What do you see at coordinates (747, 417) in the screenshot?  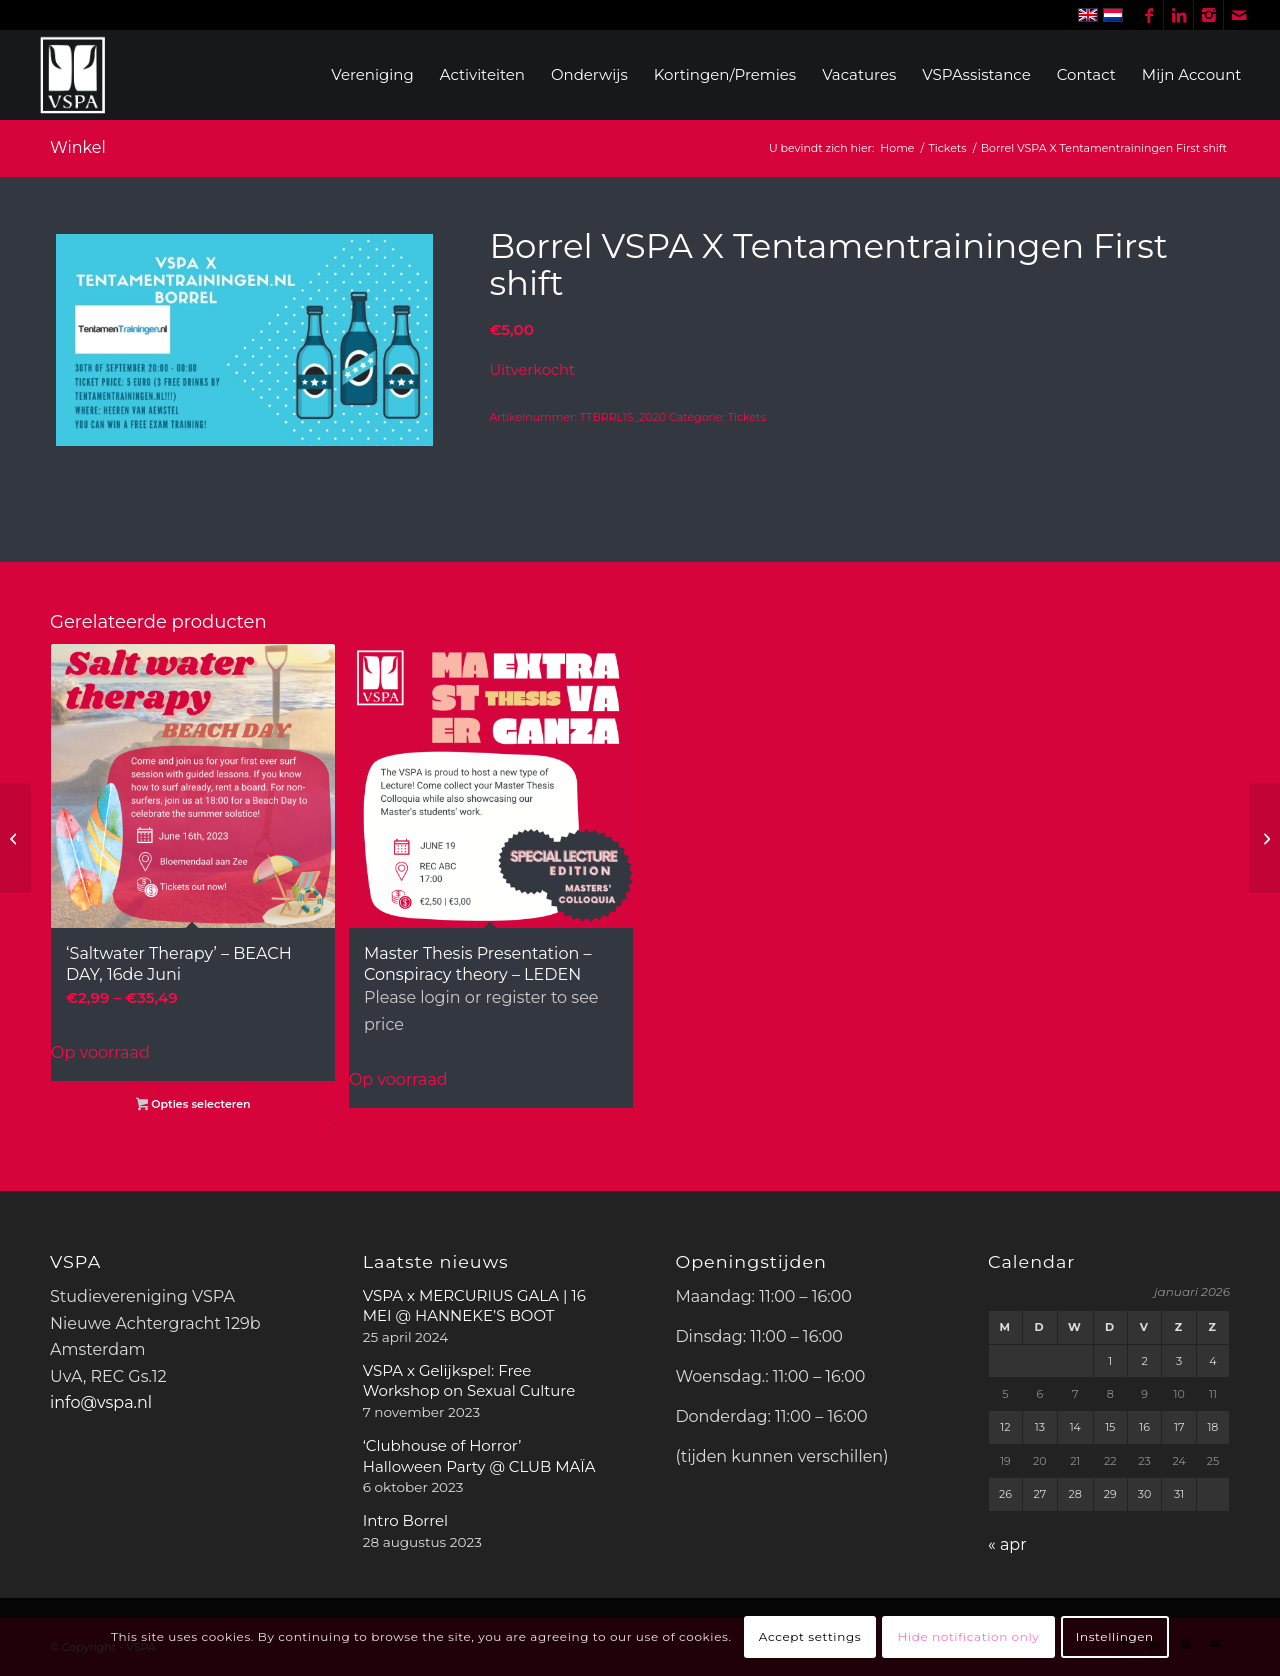 I see `Tickets` at bounding box center [747, 417].